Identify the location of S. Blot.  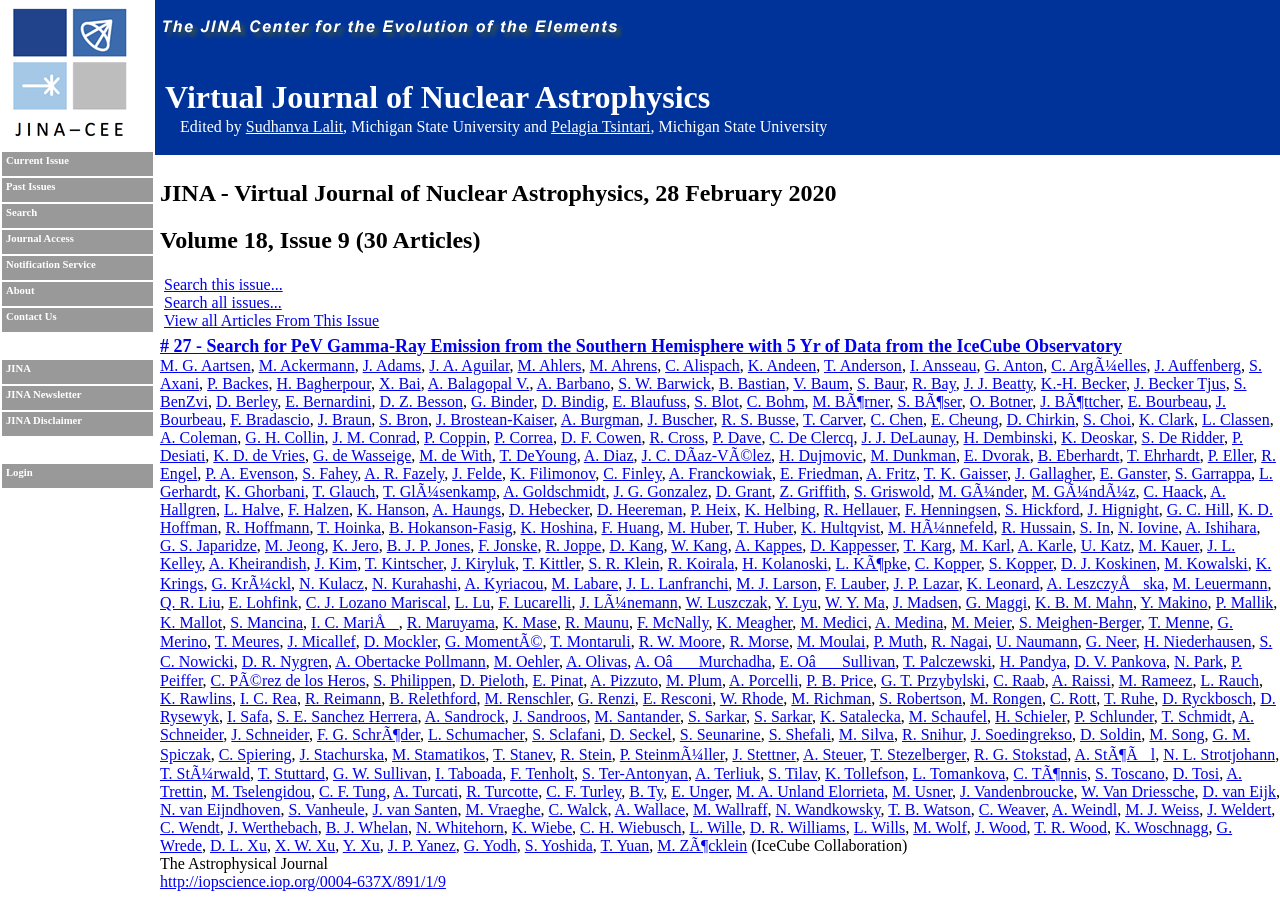
(716, 401).